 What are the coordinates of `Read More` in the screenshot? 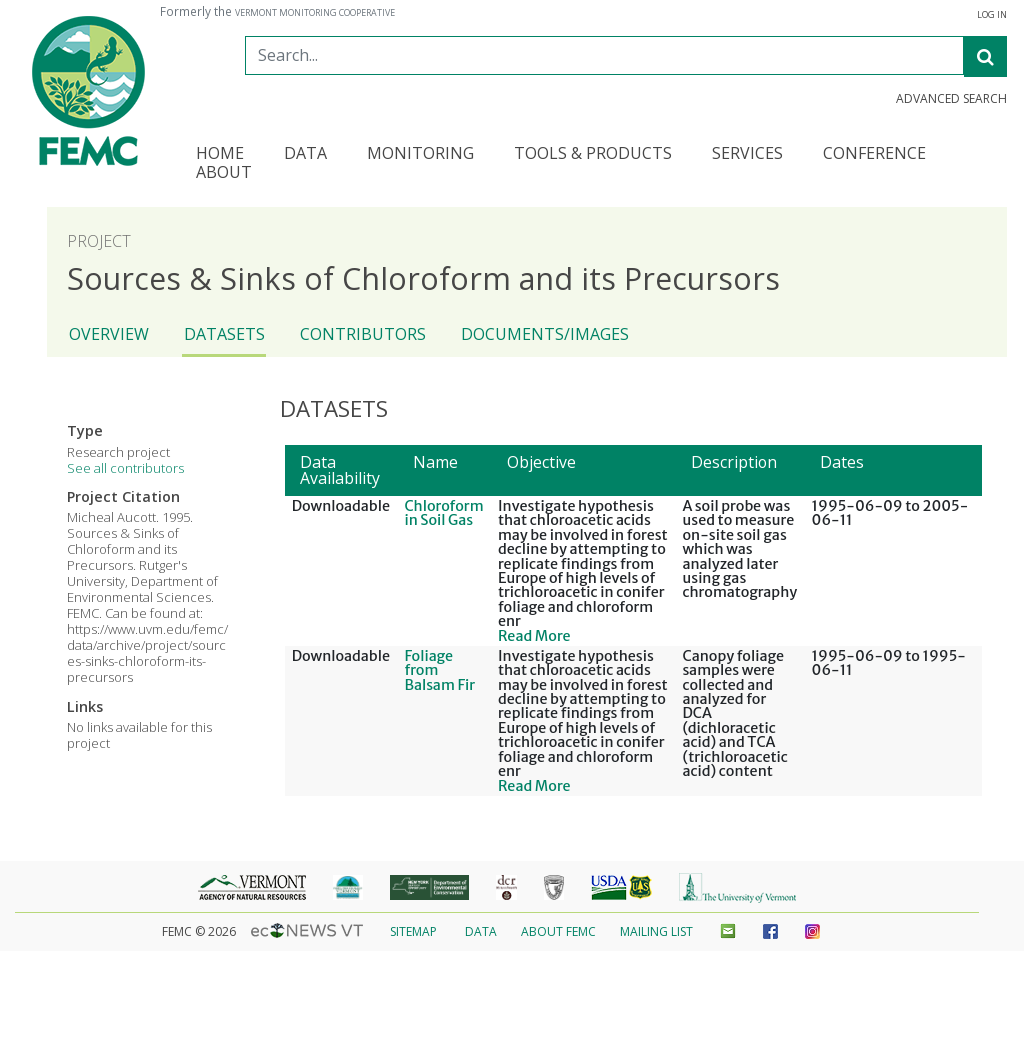 It's located at (534, 636).